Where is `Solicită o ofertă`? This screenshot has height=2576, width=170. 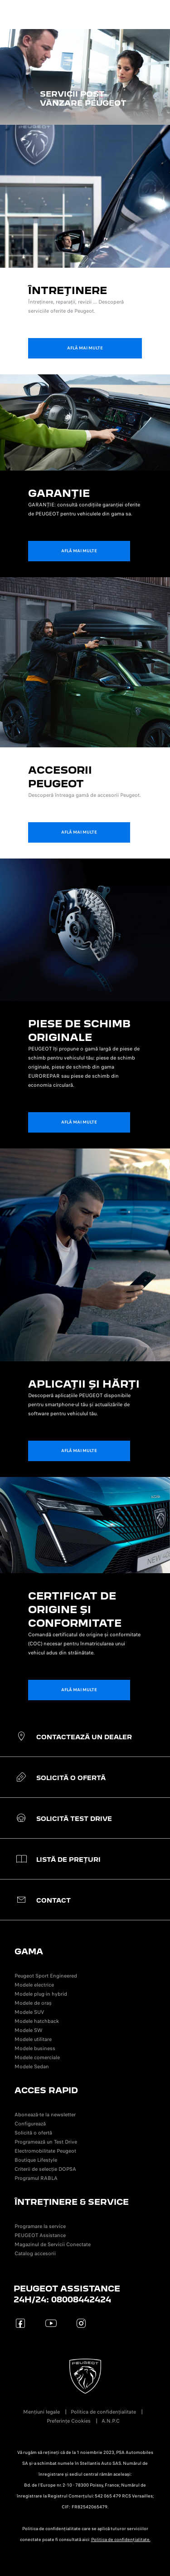
Solicită o ofertă is located at coordinates (33, 2132).